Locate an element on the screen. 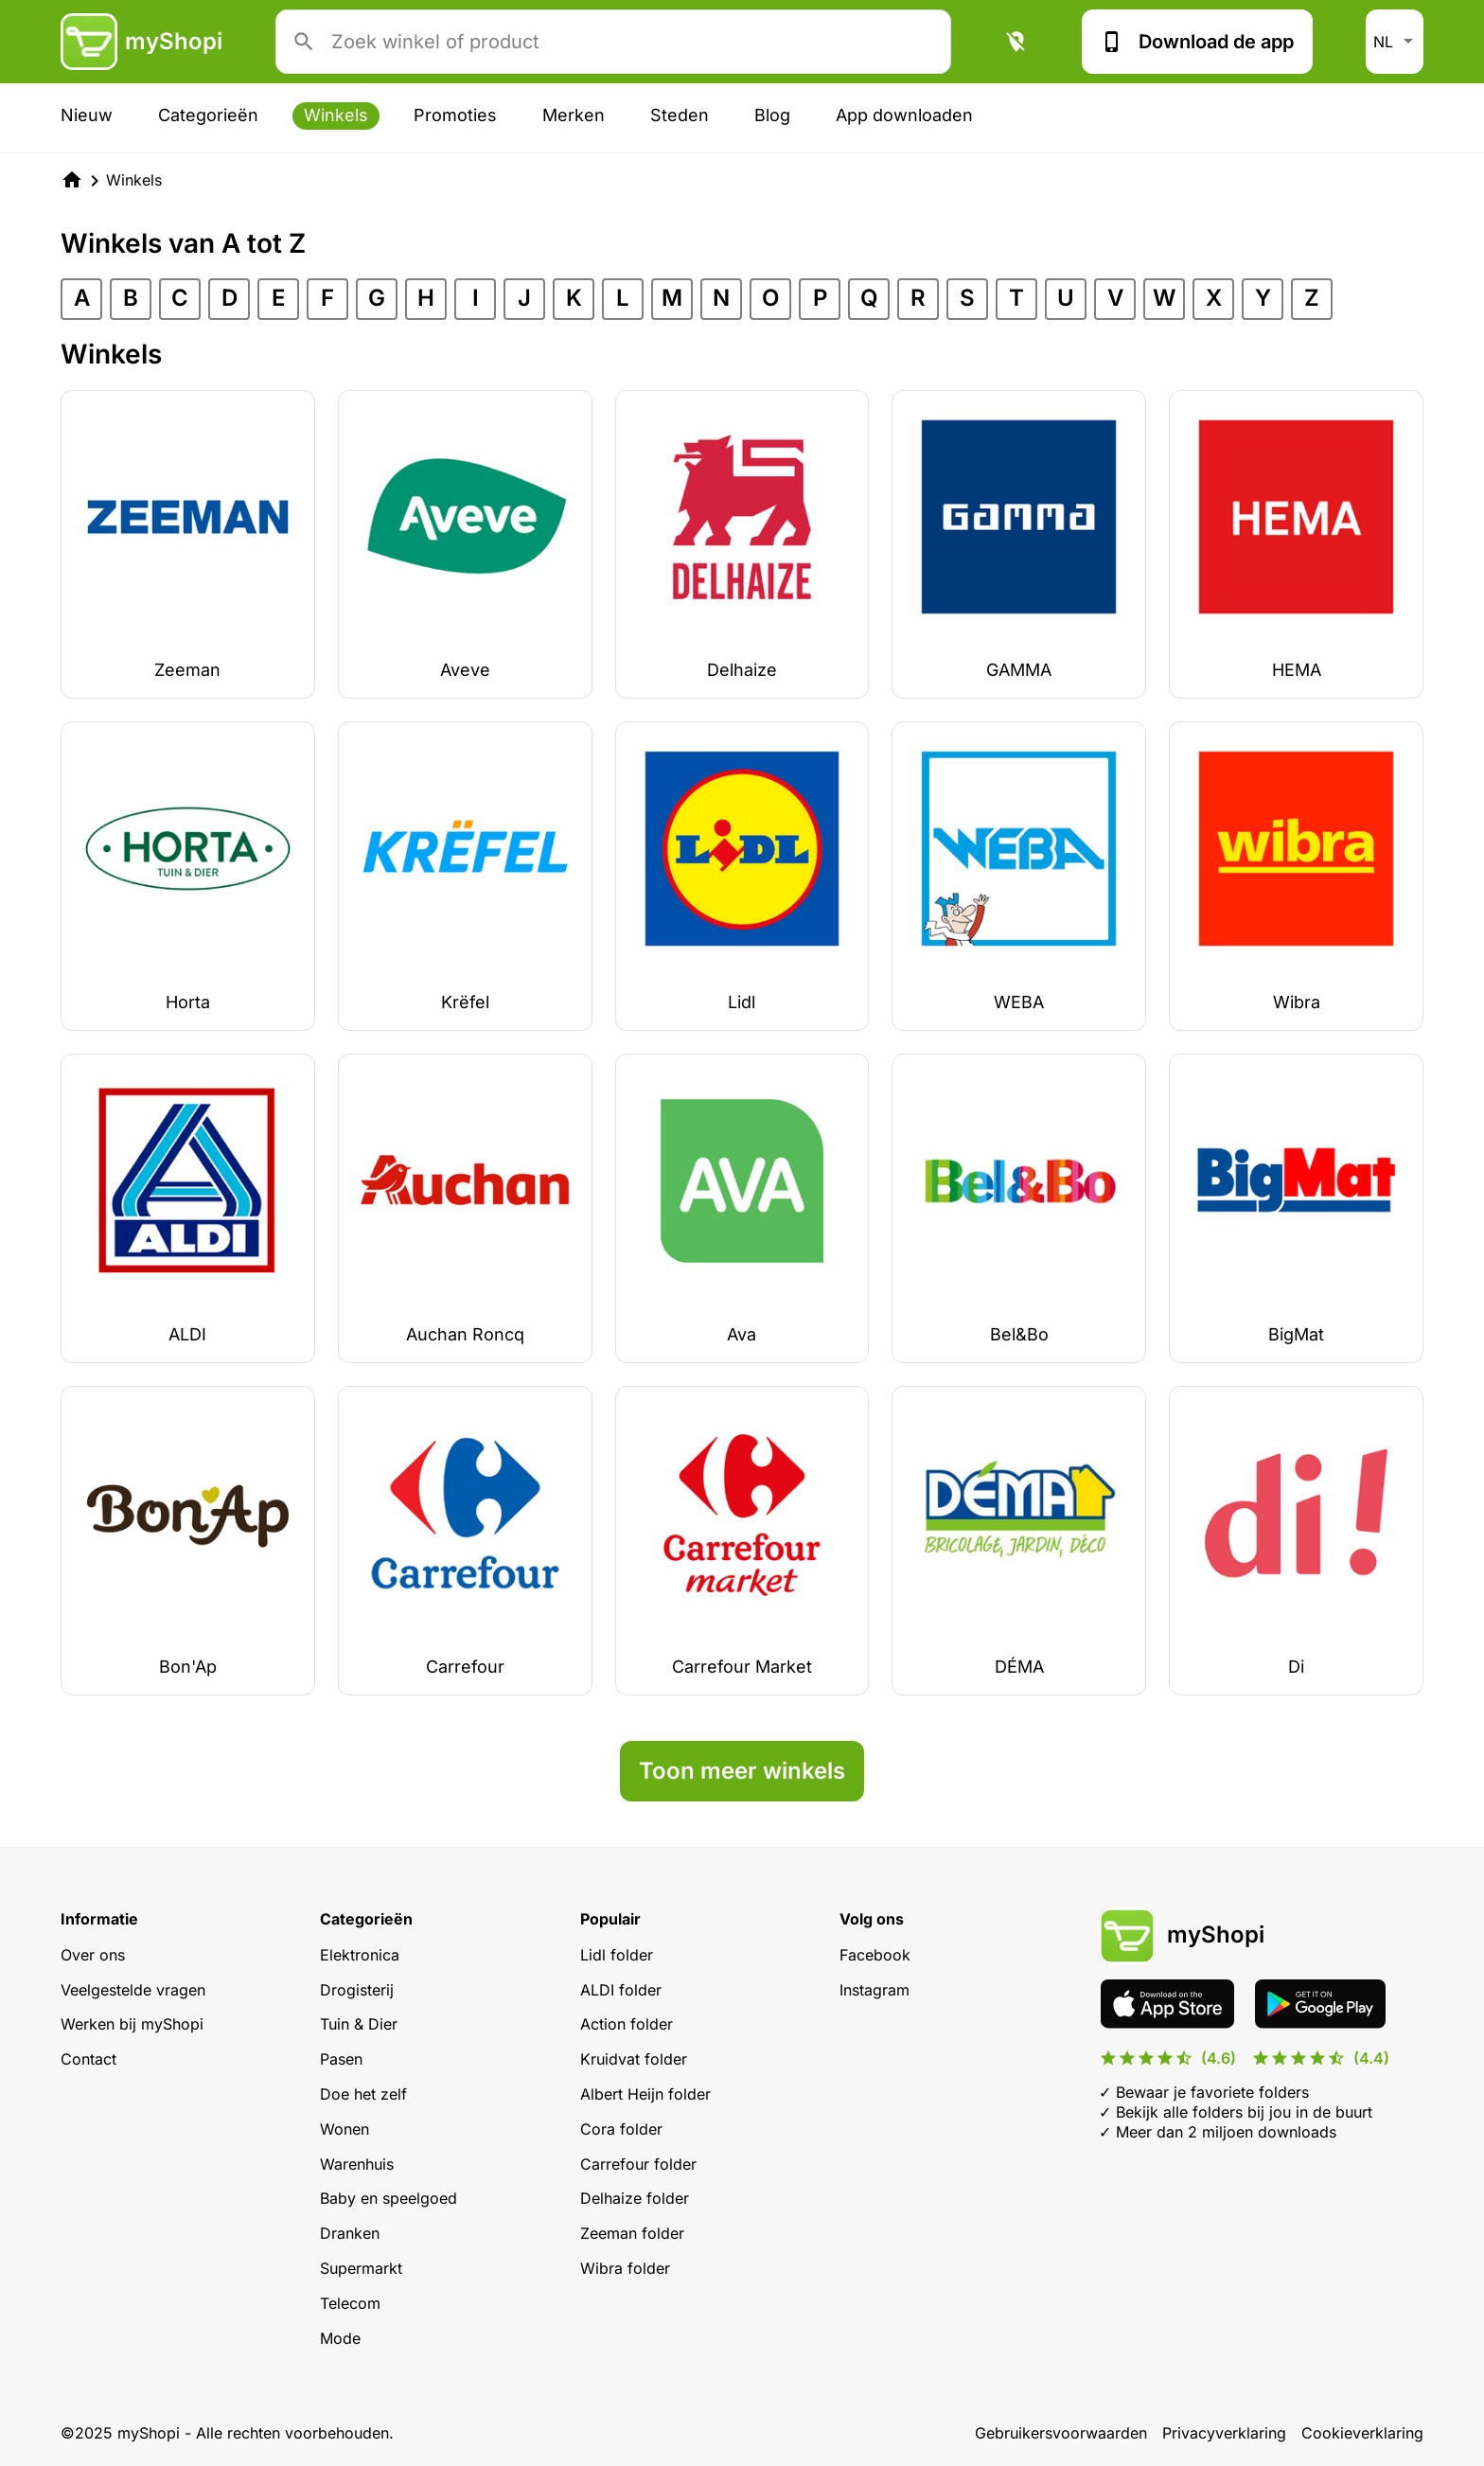 This screenshot has height=2466, width=1484. Pasen is located at coordinates (341, 2058).